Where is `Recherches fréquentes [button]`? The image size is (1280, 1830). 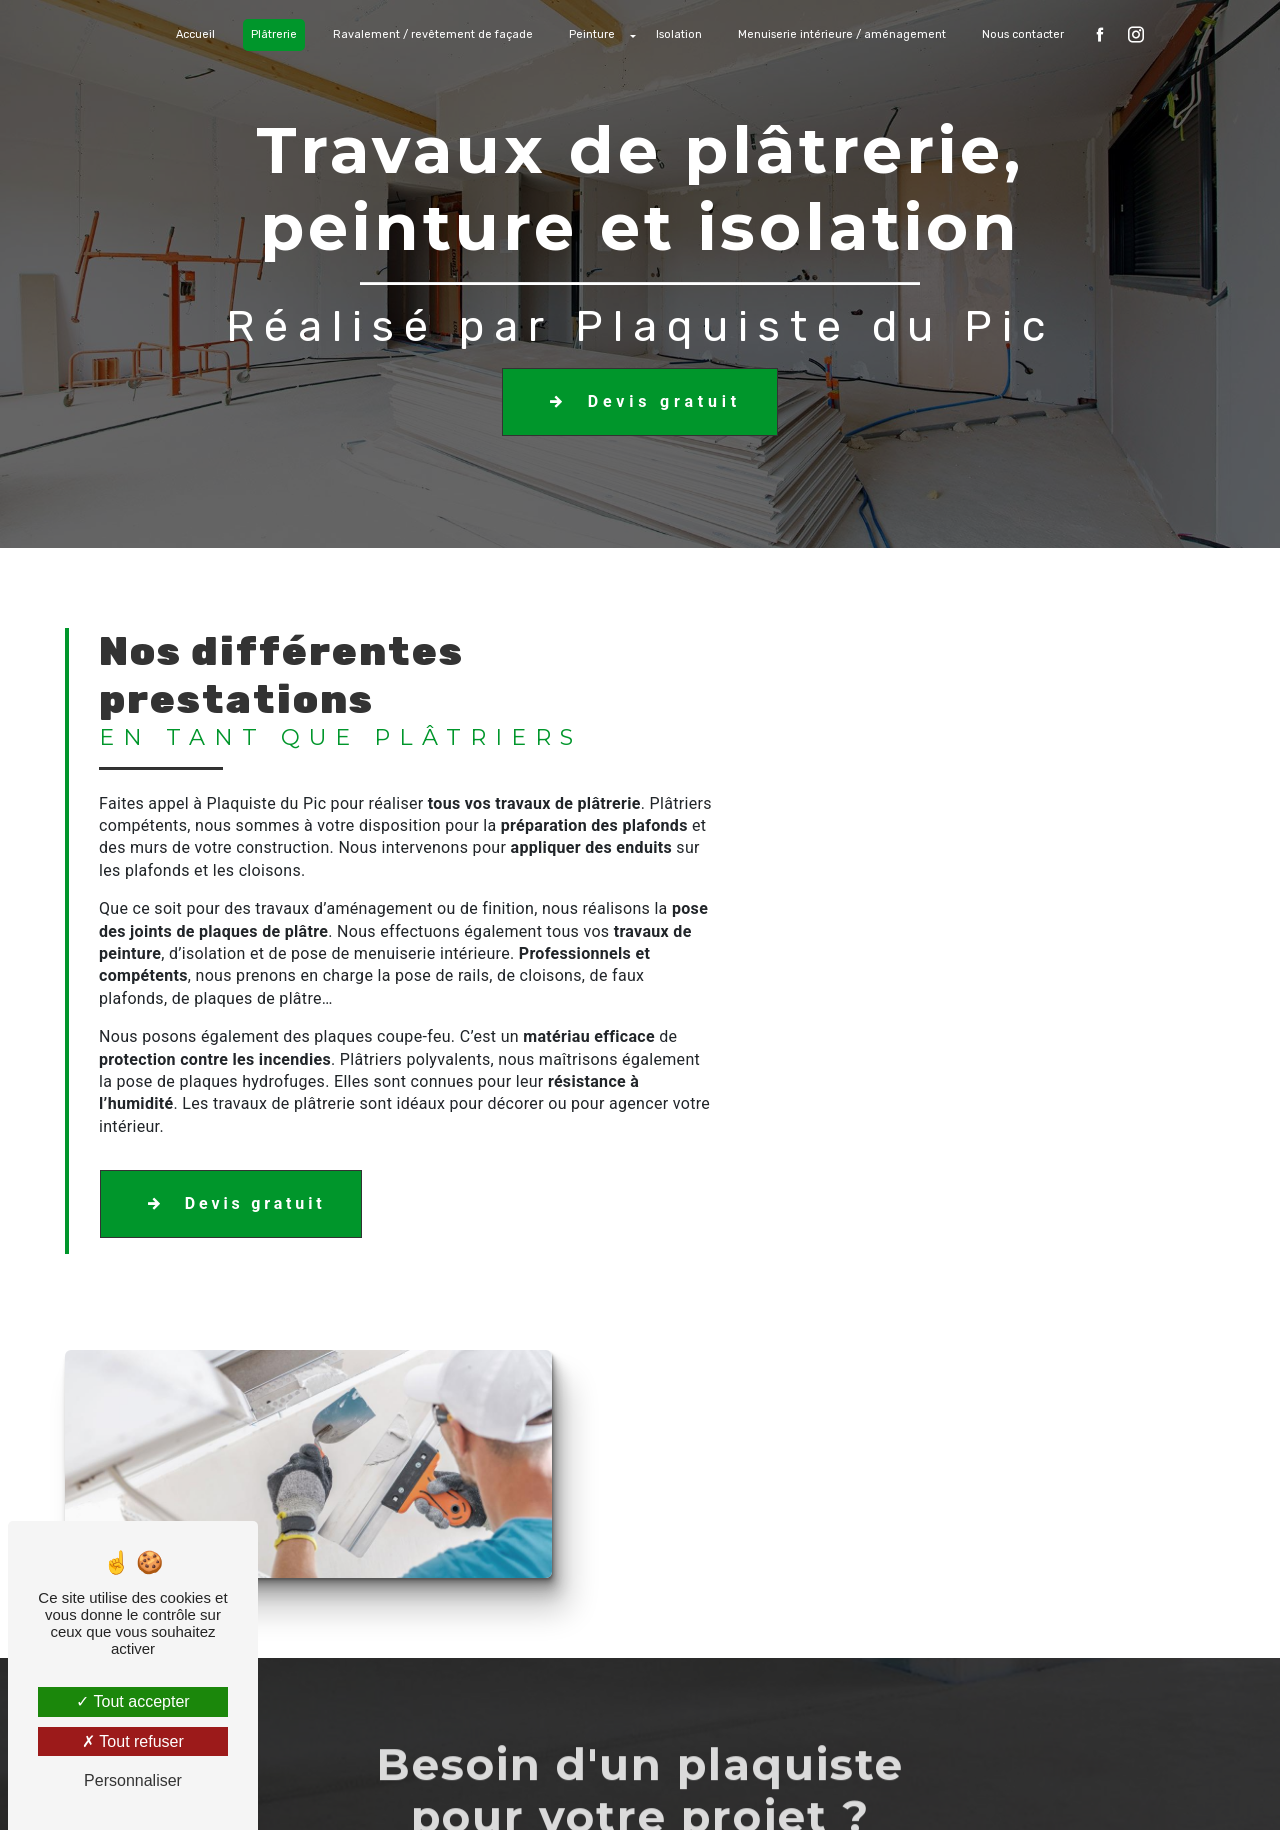
Recherches fréquentes [button] is located at coordinates (640, 1746).